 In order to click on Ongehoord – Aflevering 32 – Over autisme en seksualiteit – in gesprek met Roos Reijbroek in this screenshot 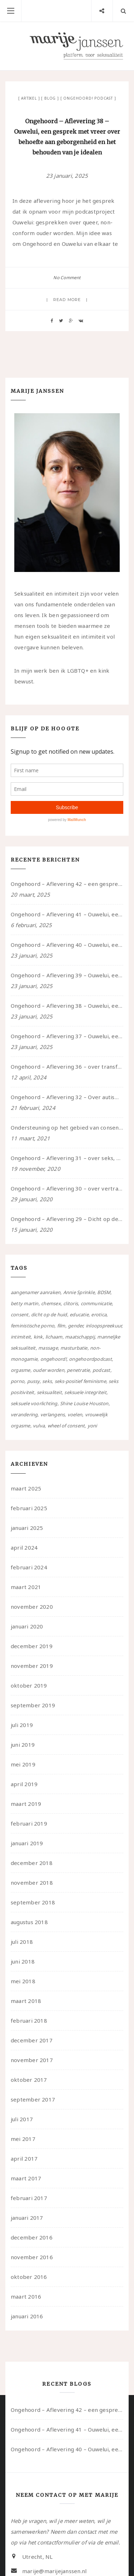, I will do `click(67, 1097)`.